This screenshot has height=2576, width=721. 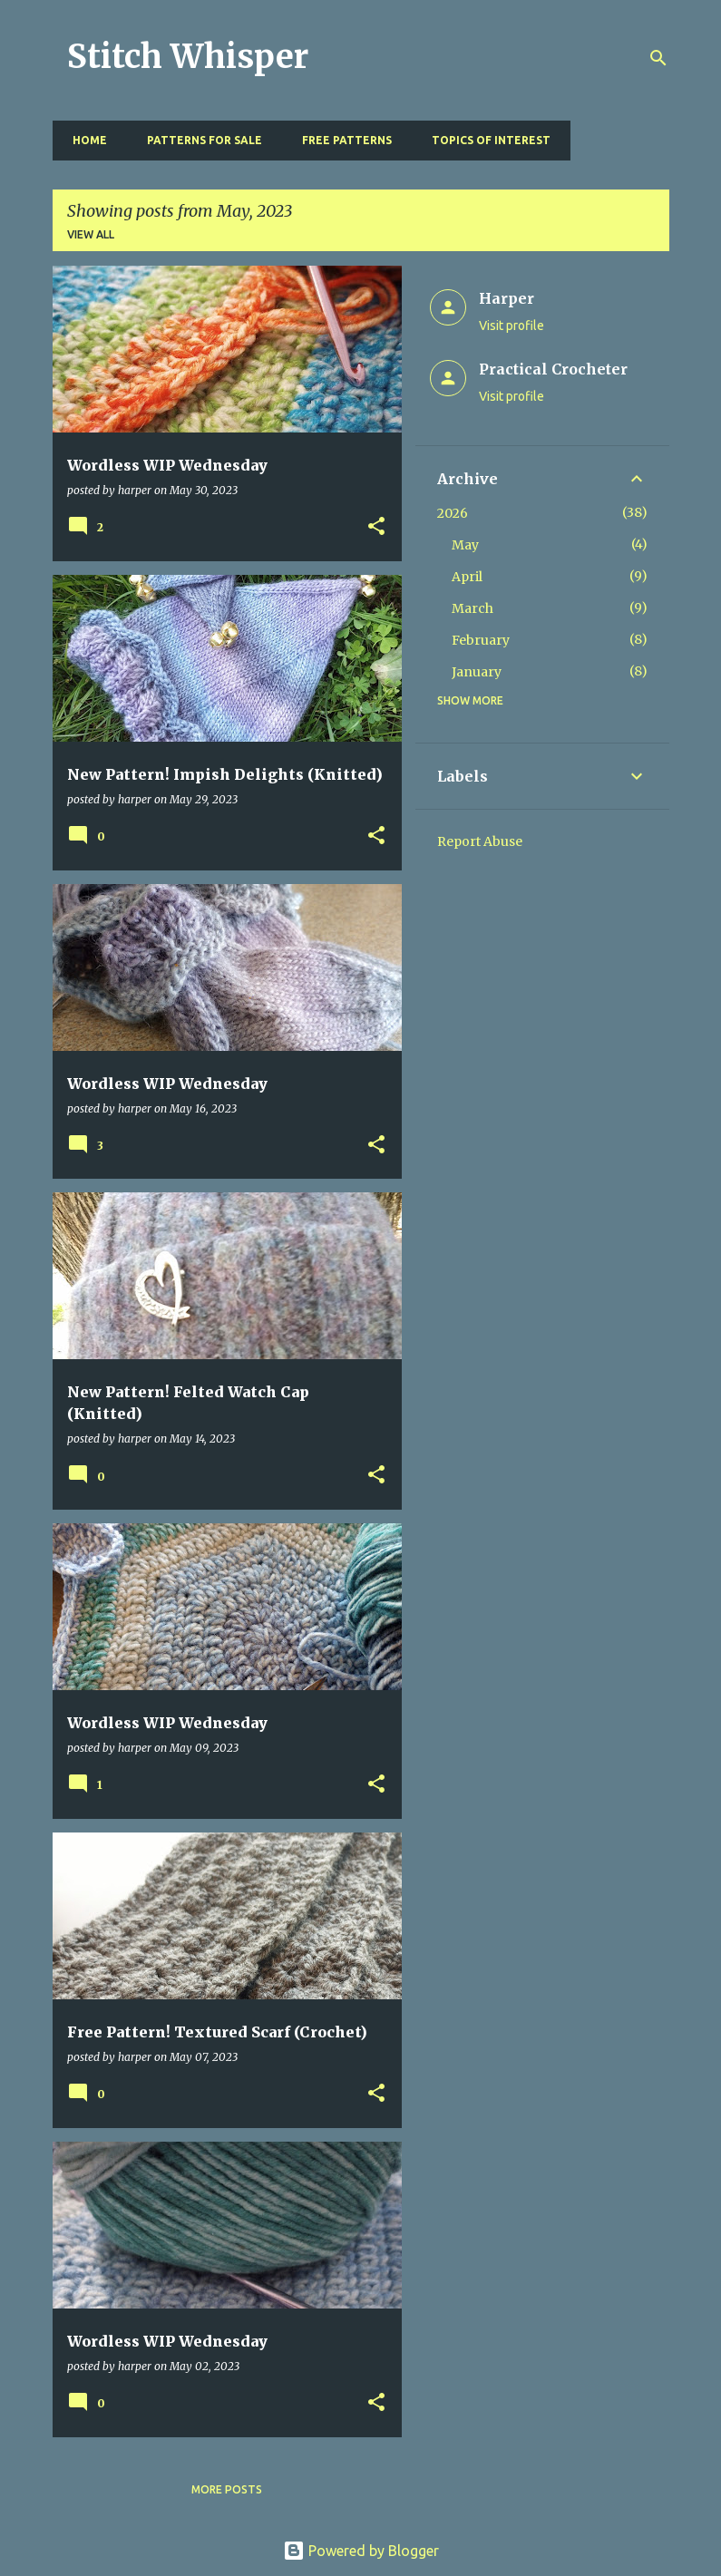 I want to click on Powered by Blogger, so click(x=361, y=2550).